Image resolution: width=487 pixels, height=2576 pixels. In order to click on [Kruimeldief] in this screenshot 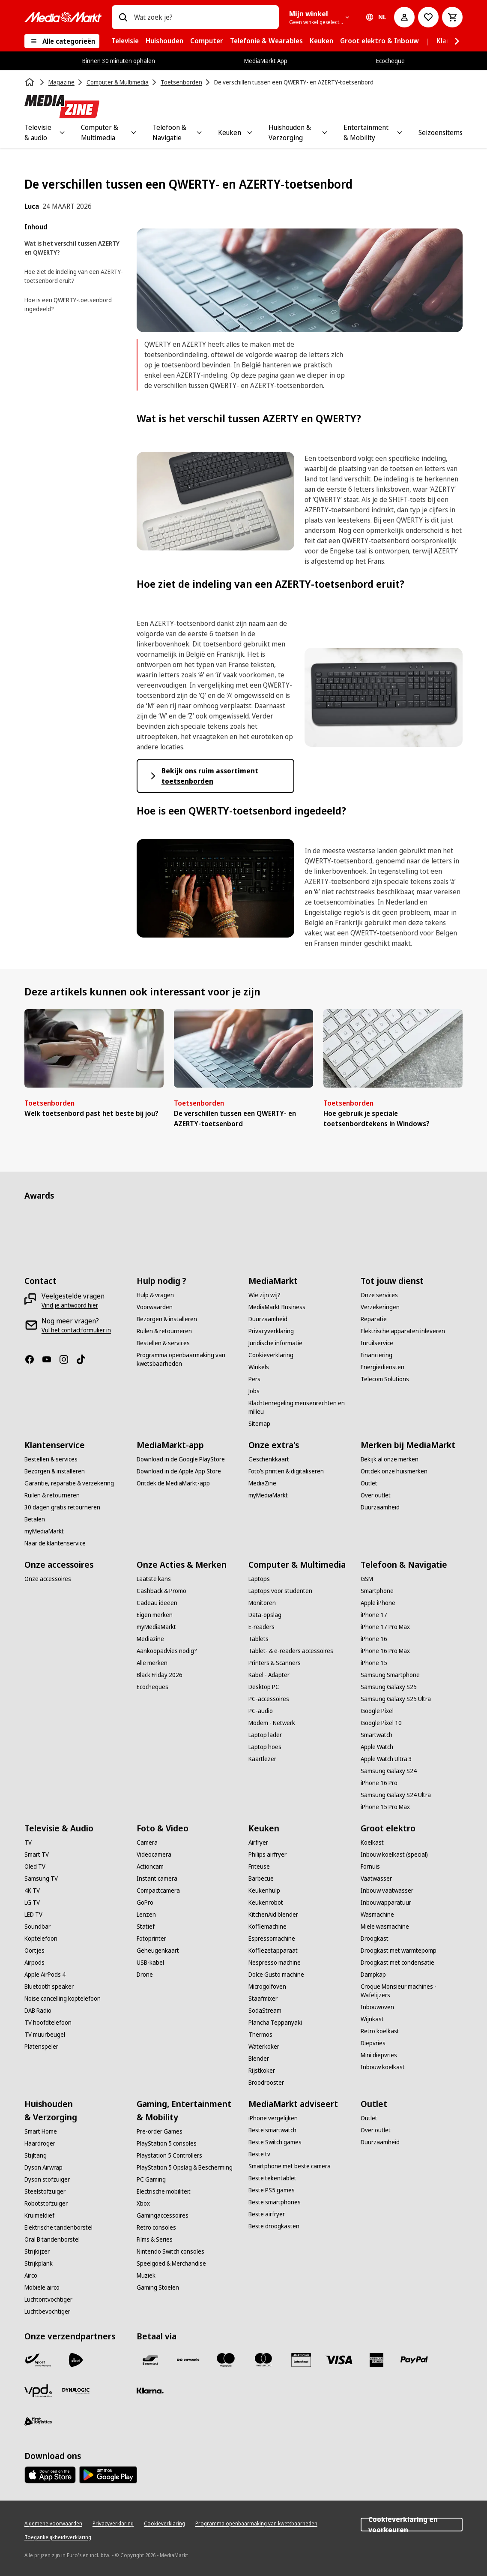, I will do `click(39, 2215)`.